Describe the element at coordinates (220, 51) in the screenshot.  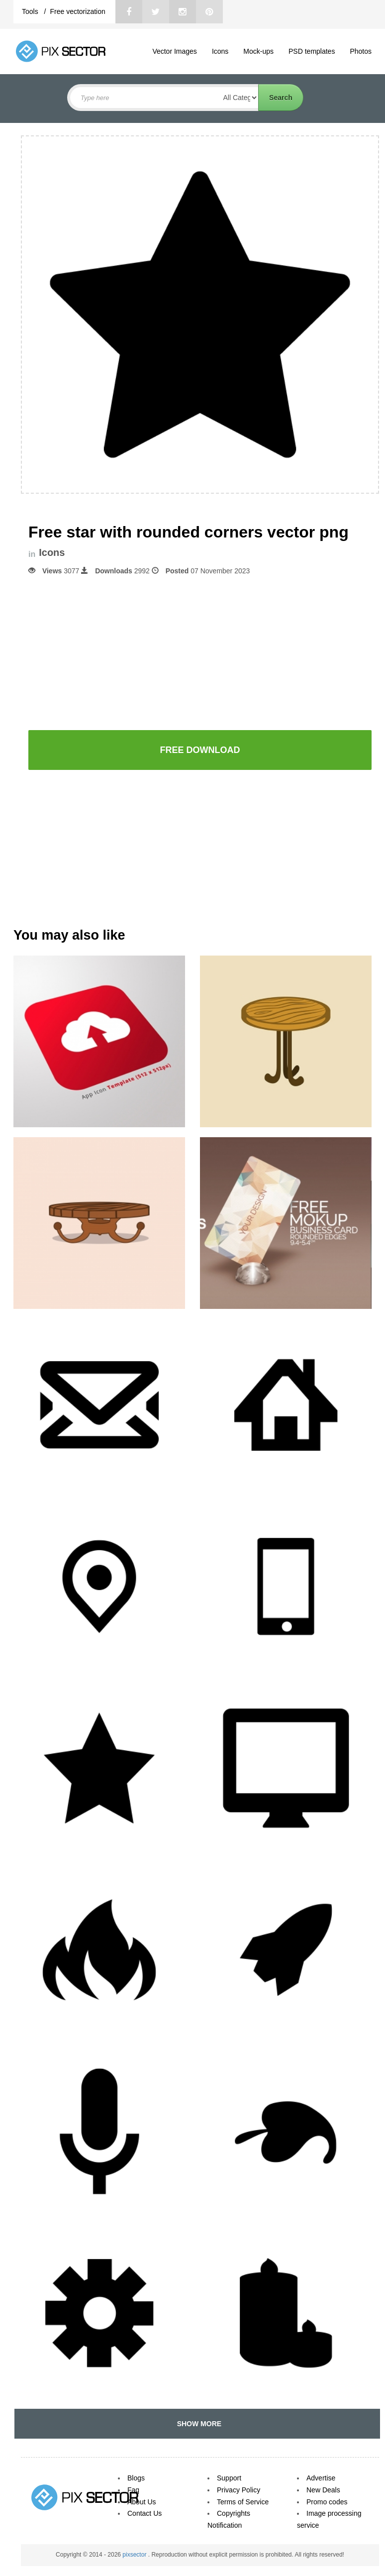
I see `Icons` at that location.